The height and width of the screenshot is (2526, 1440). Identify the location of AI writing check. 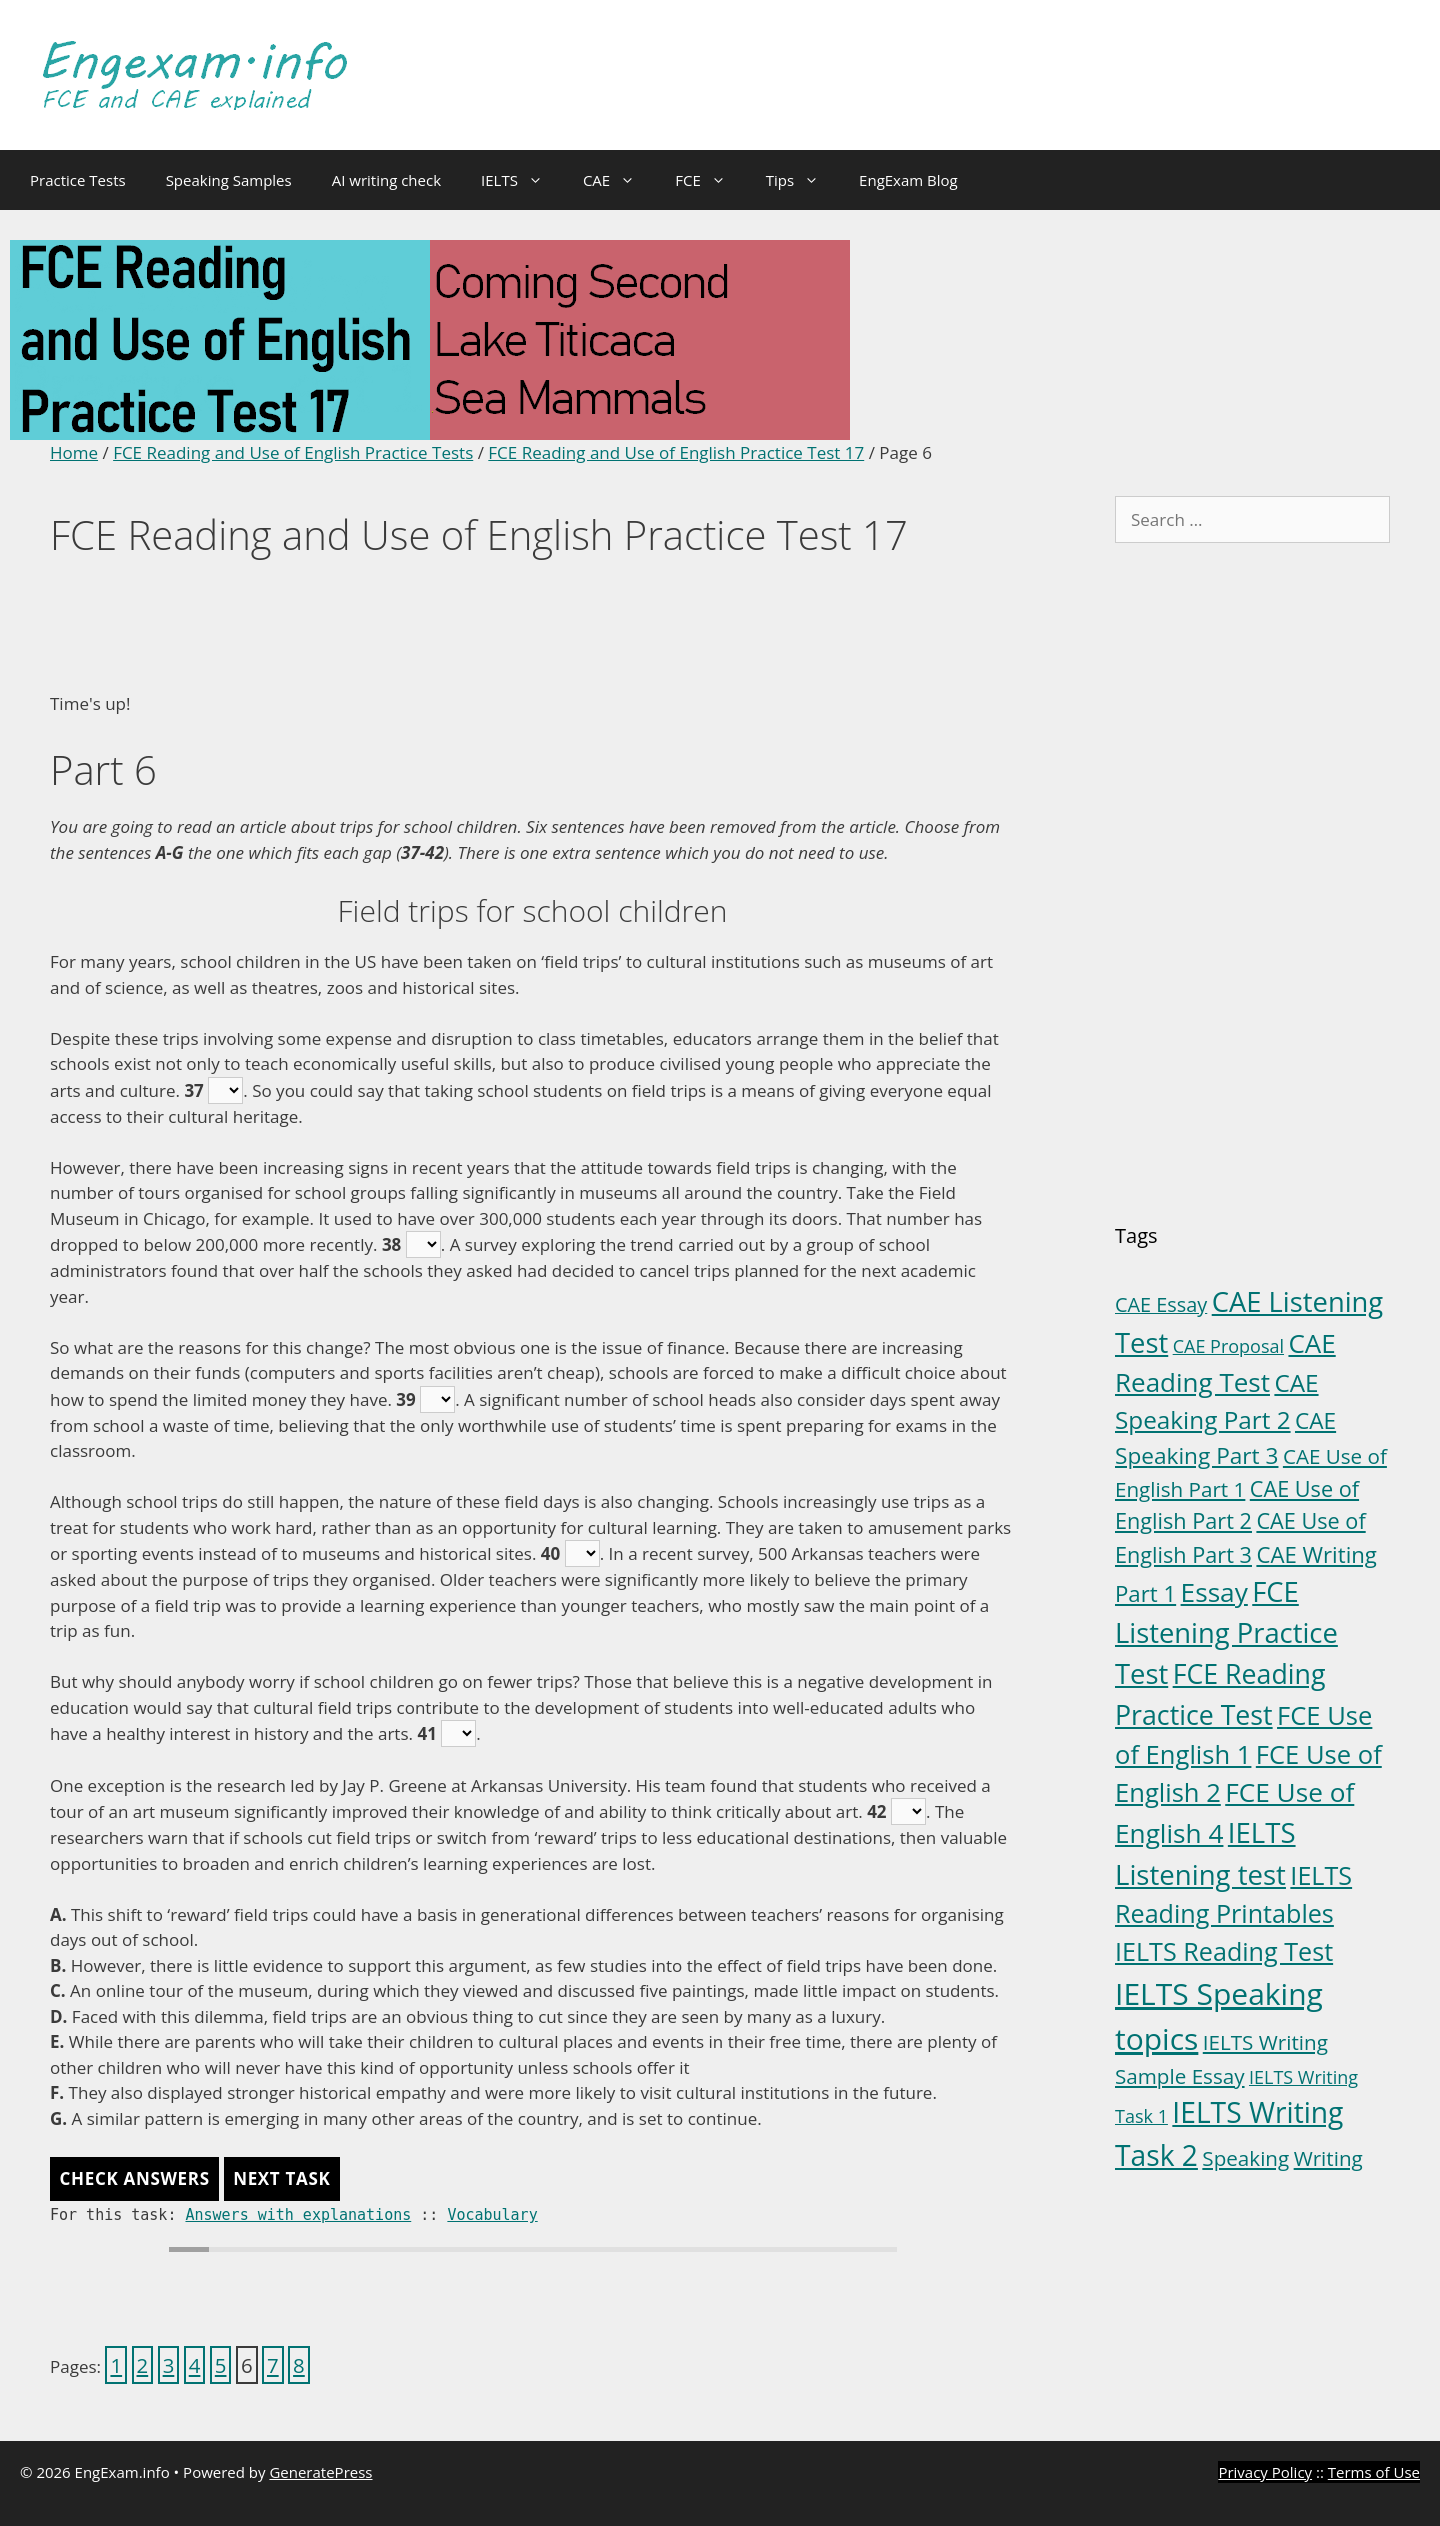
(386, 180).